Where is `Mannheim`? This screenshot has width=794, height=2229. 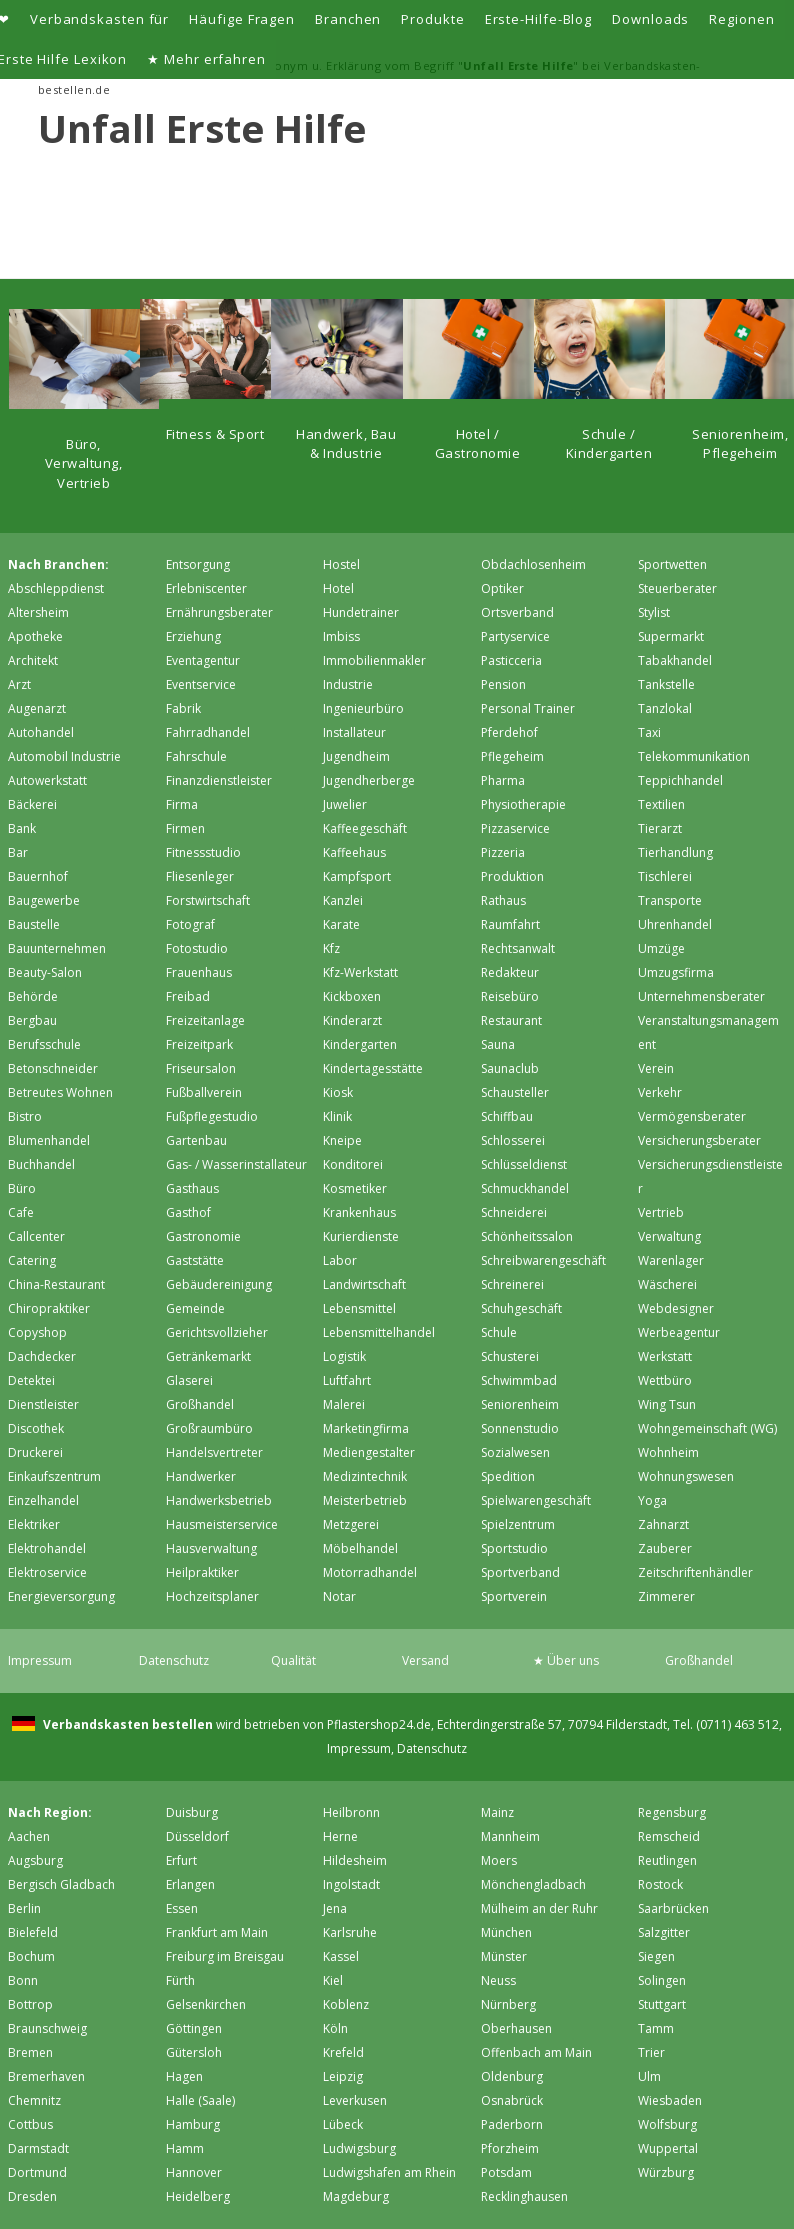
Mannheim is located at coordinates (510, 1836).